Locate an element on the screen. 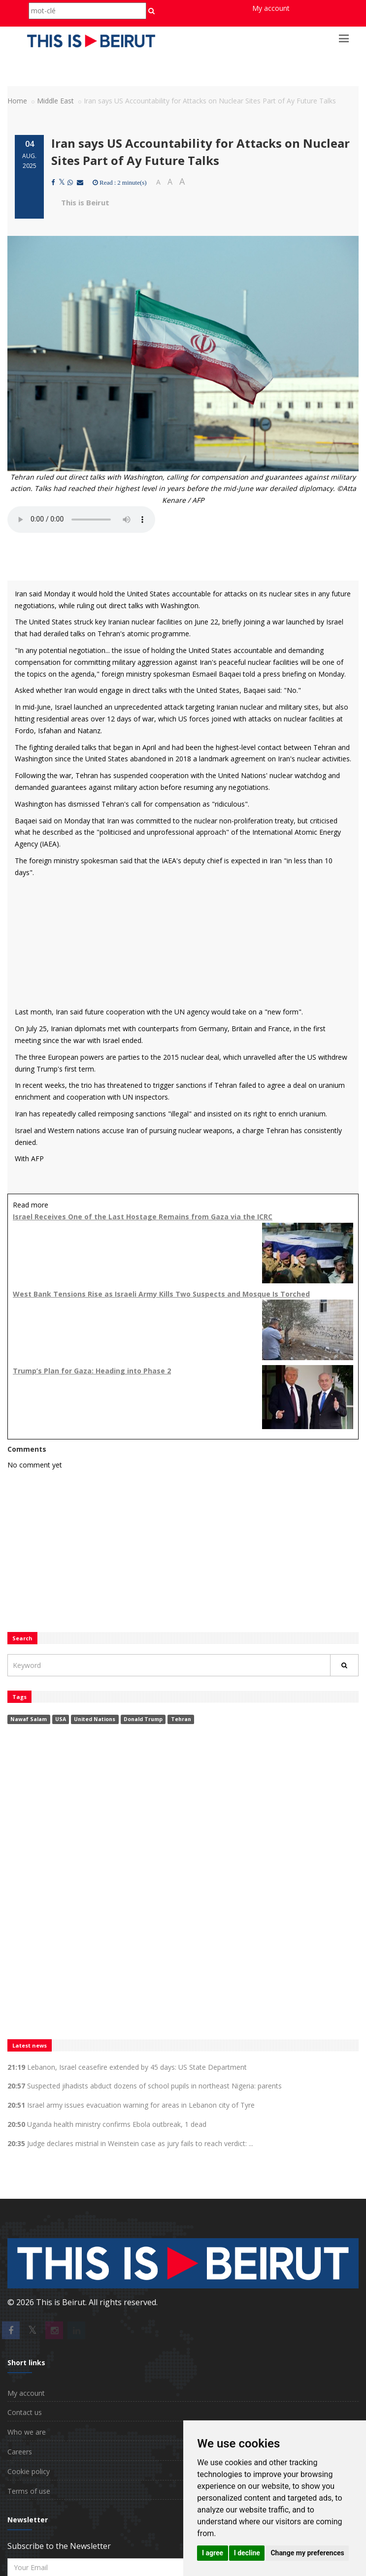  I agree [button] is located at coordinates (212, 2553).